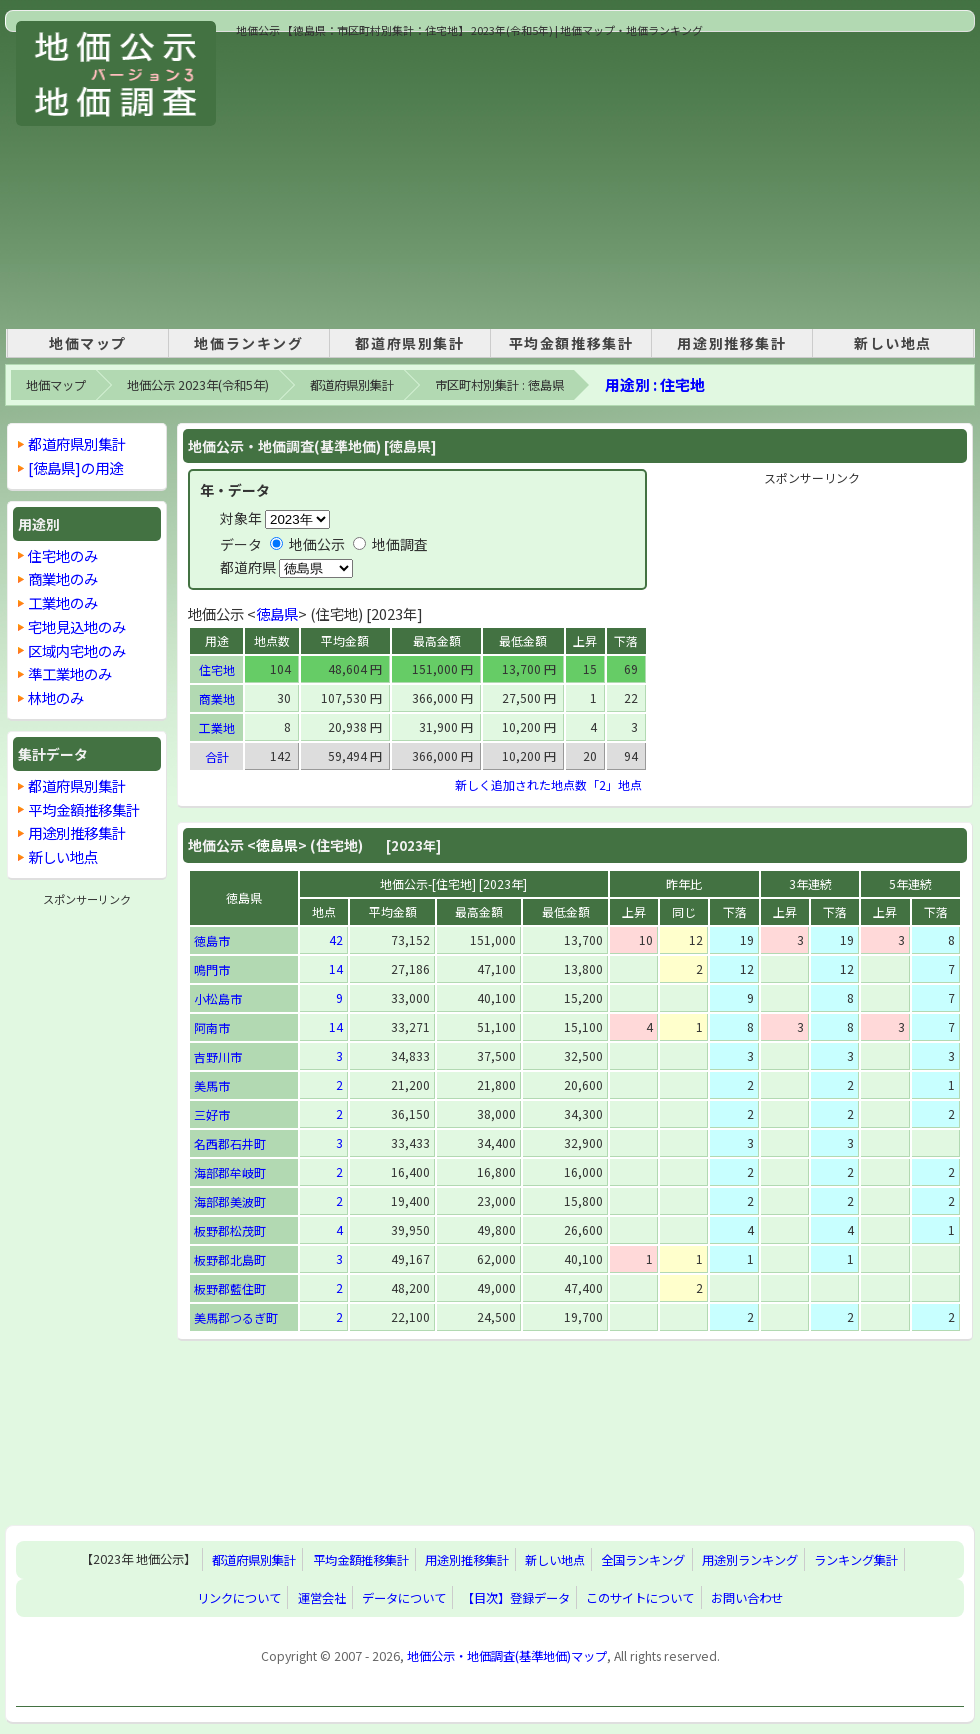  I want to click on 運営会社, so click(322, 1598).